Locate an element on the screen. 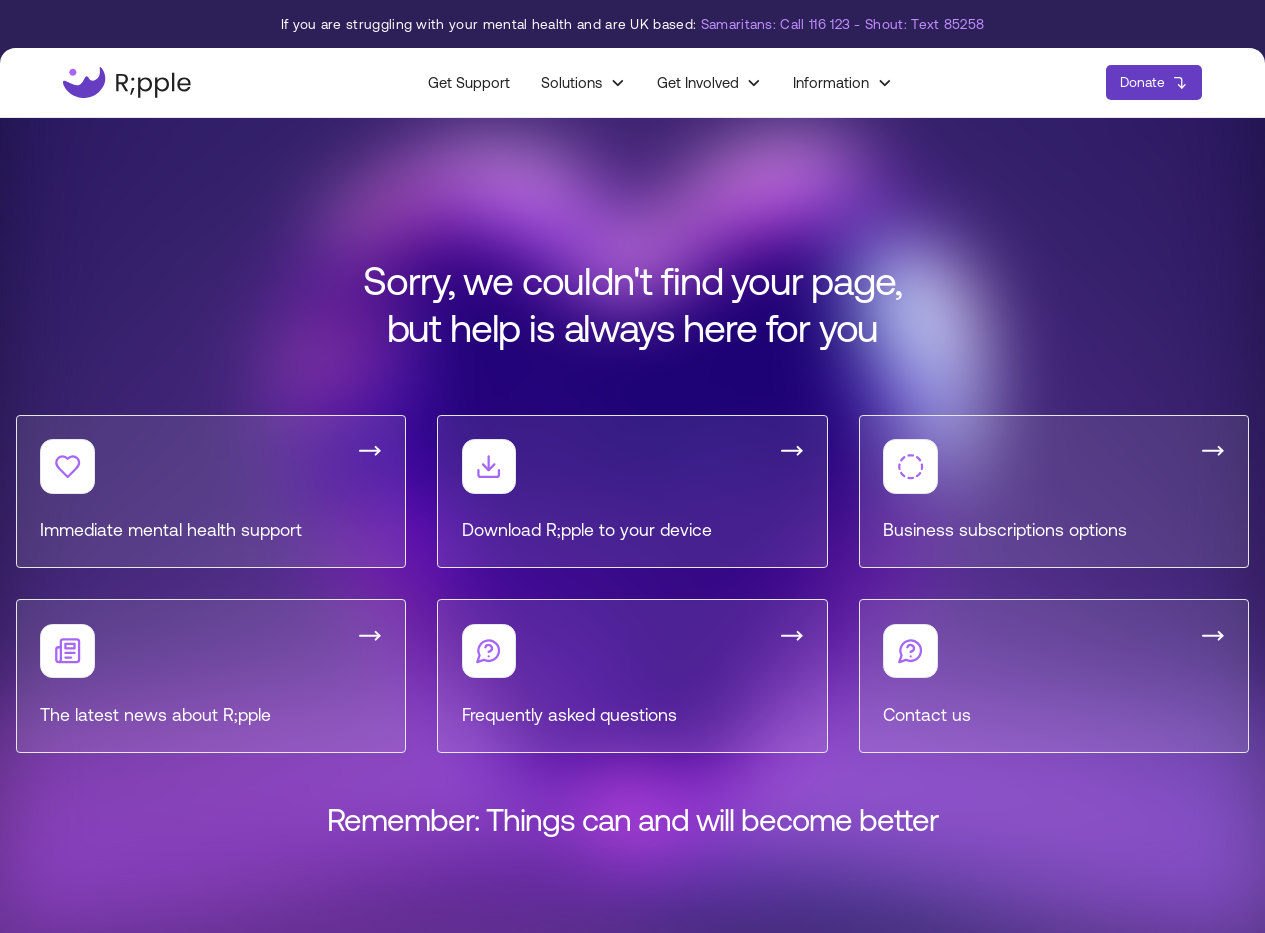 The image size is (1265, 933). [home] is located at coordinates (127, 82).